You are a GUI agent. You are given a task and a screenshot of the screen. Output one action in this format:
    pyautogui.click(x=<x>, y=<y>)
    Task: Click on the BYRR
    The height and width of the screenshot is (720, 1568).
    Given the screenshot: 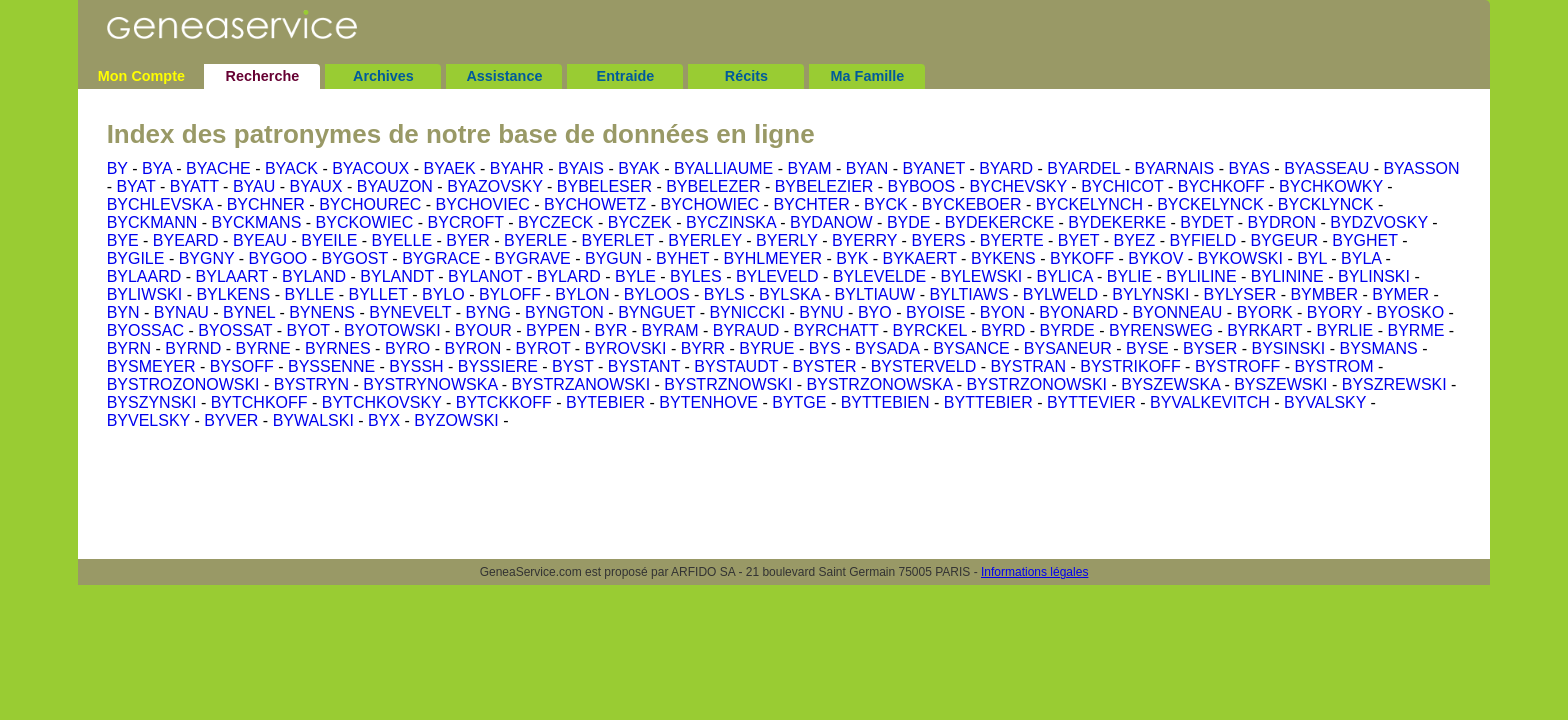 What is the action you would take?
    pyautogui.click(x=703, y=348)
    